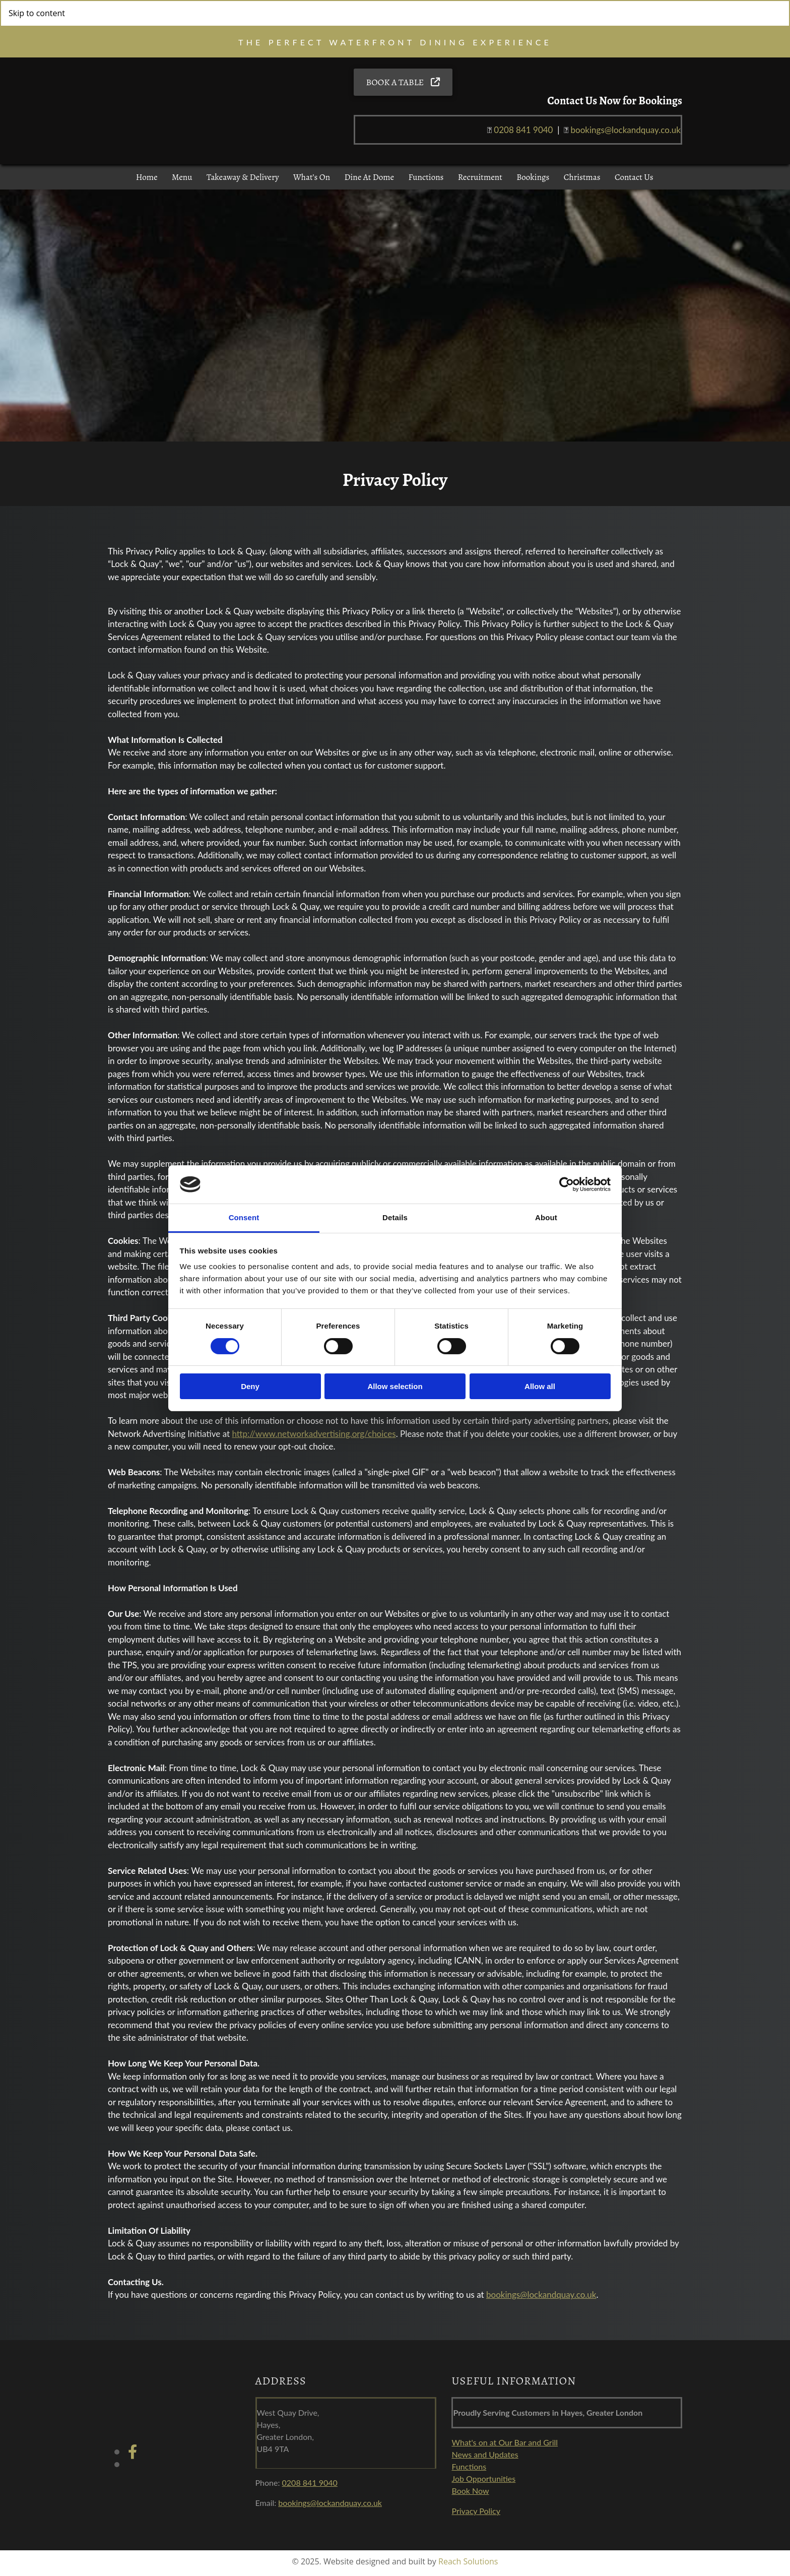 This screenshot has width=790, height=2576. What do you see at coordinates (250, 1386) in the screenshot?
I see `Deny` at bounding box center [250, 1386].